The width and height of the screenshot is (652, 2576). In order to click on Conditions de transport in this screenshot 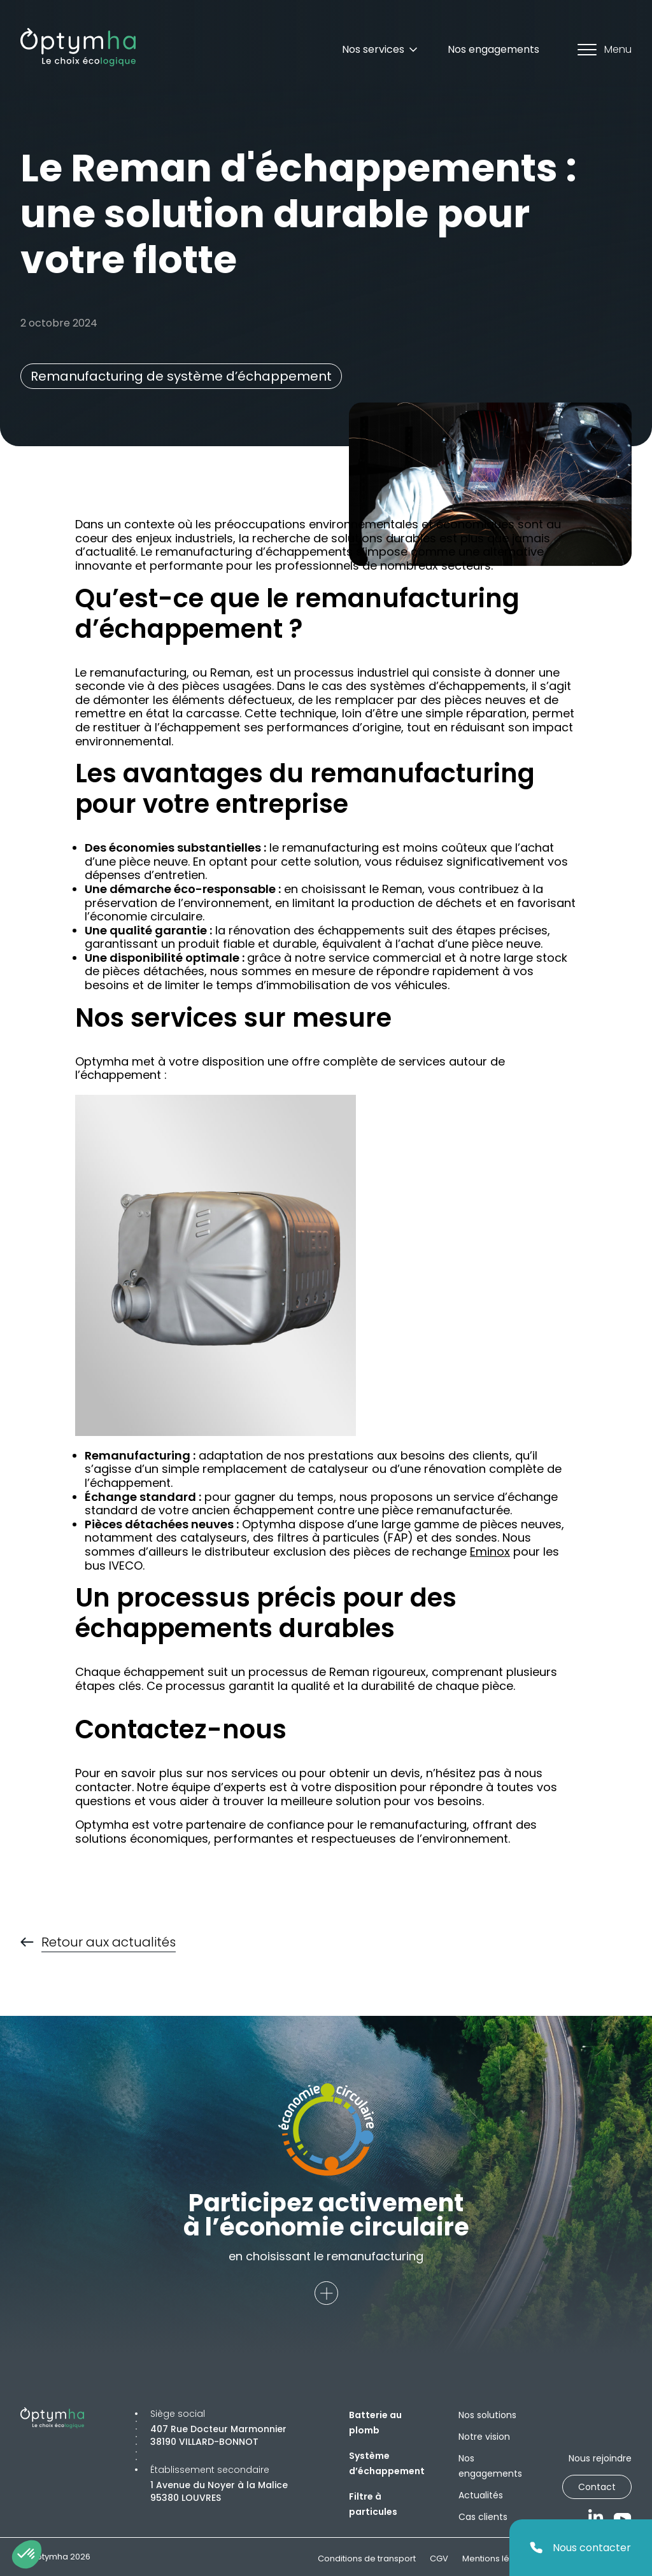, I will do `click(367, 2558)`.